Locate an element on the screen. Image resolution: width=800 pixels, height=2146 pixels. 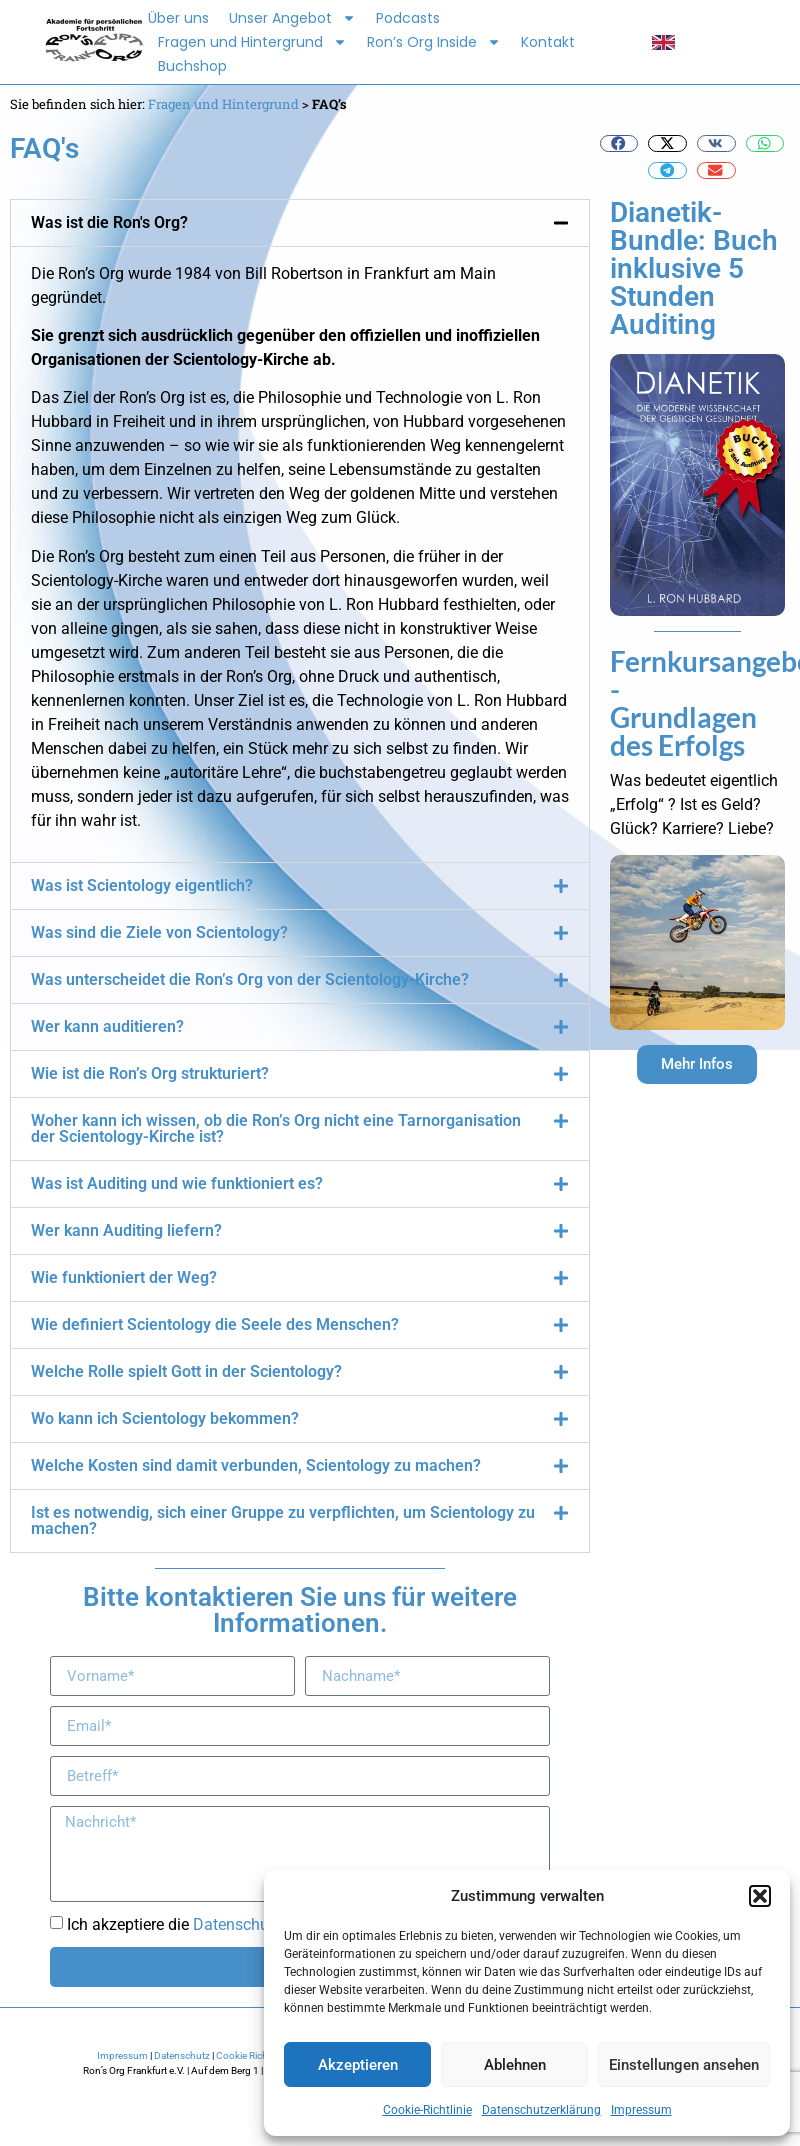
Welche Rolle spielt Gott in der Scientology? is located at coordinates (186, 1371).